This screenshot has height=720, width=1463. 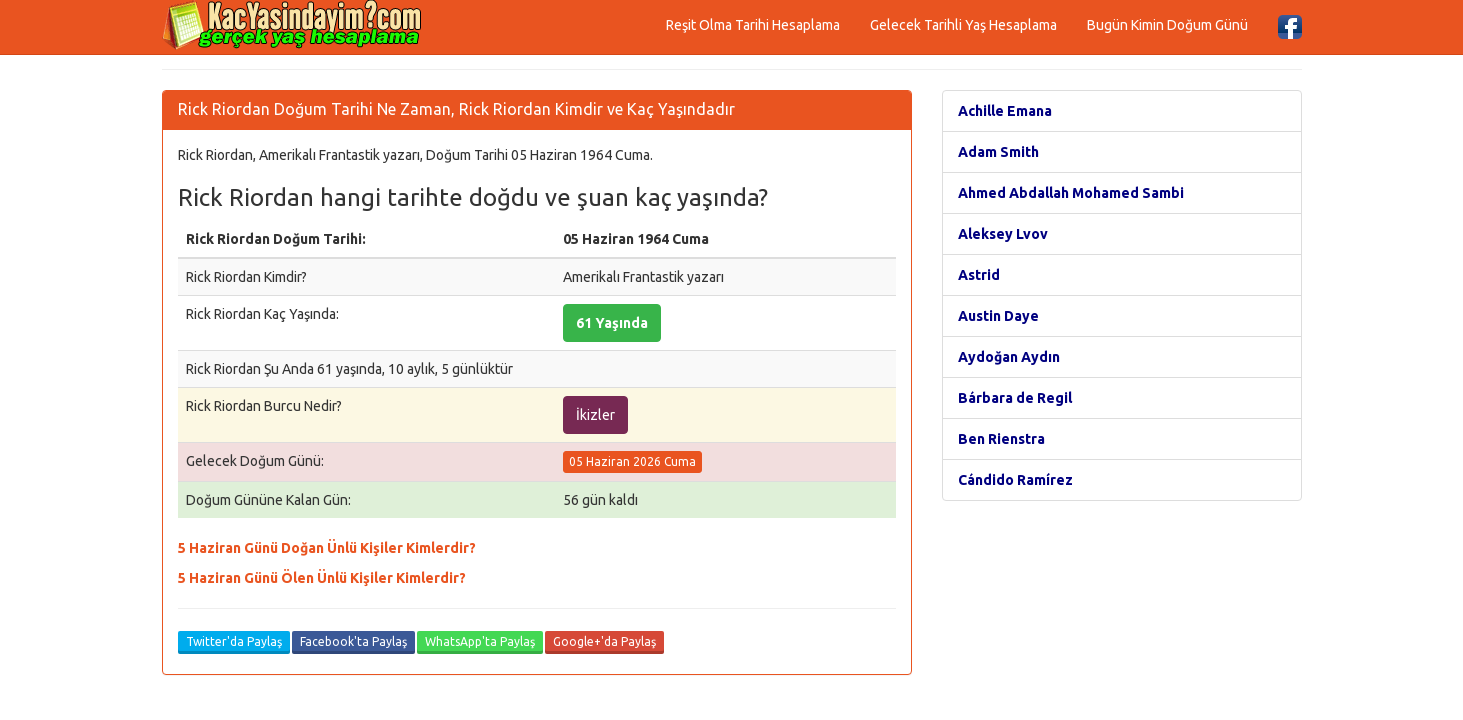 What do you see at coordinates (1005, 111) in the screenshot?
I see `Achille Emana` at bounding box center [1005, 111].